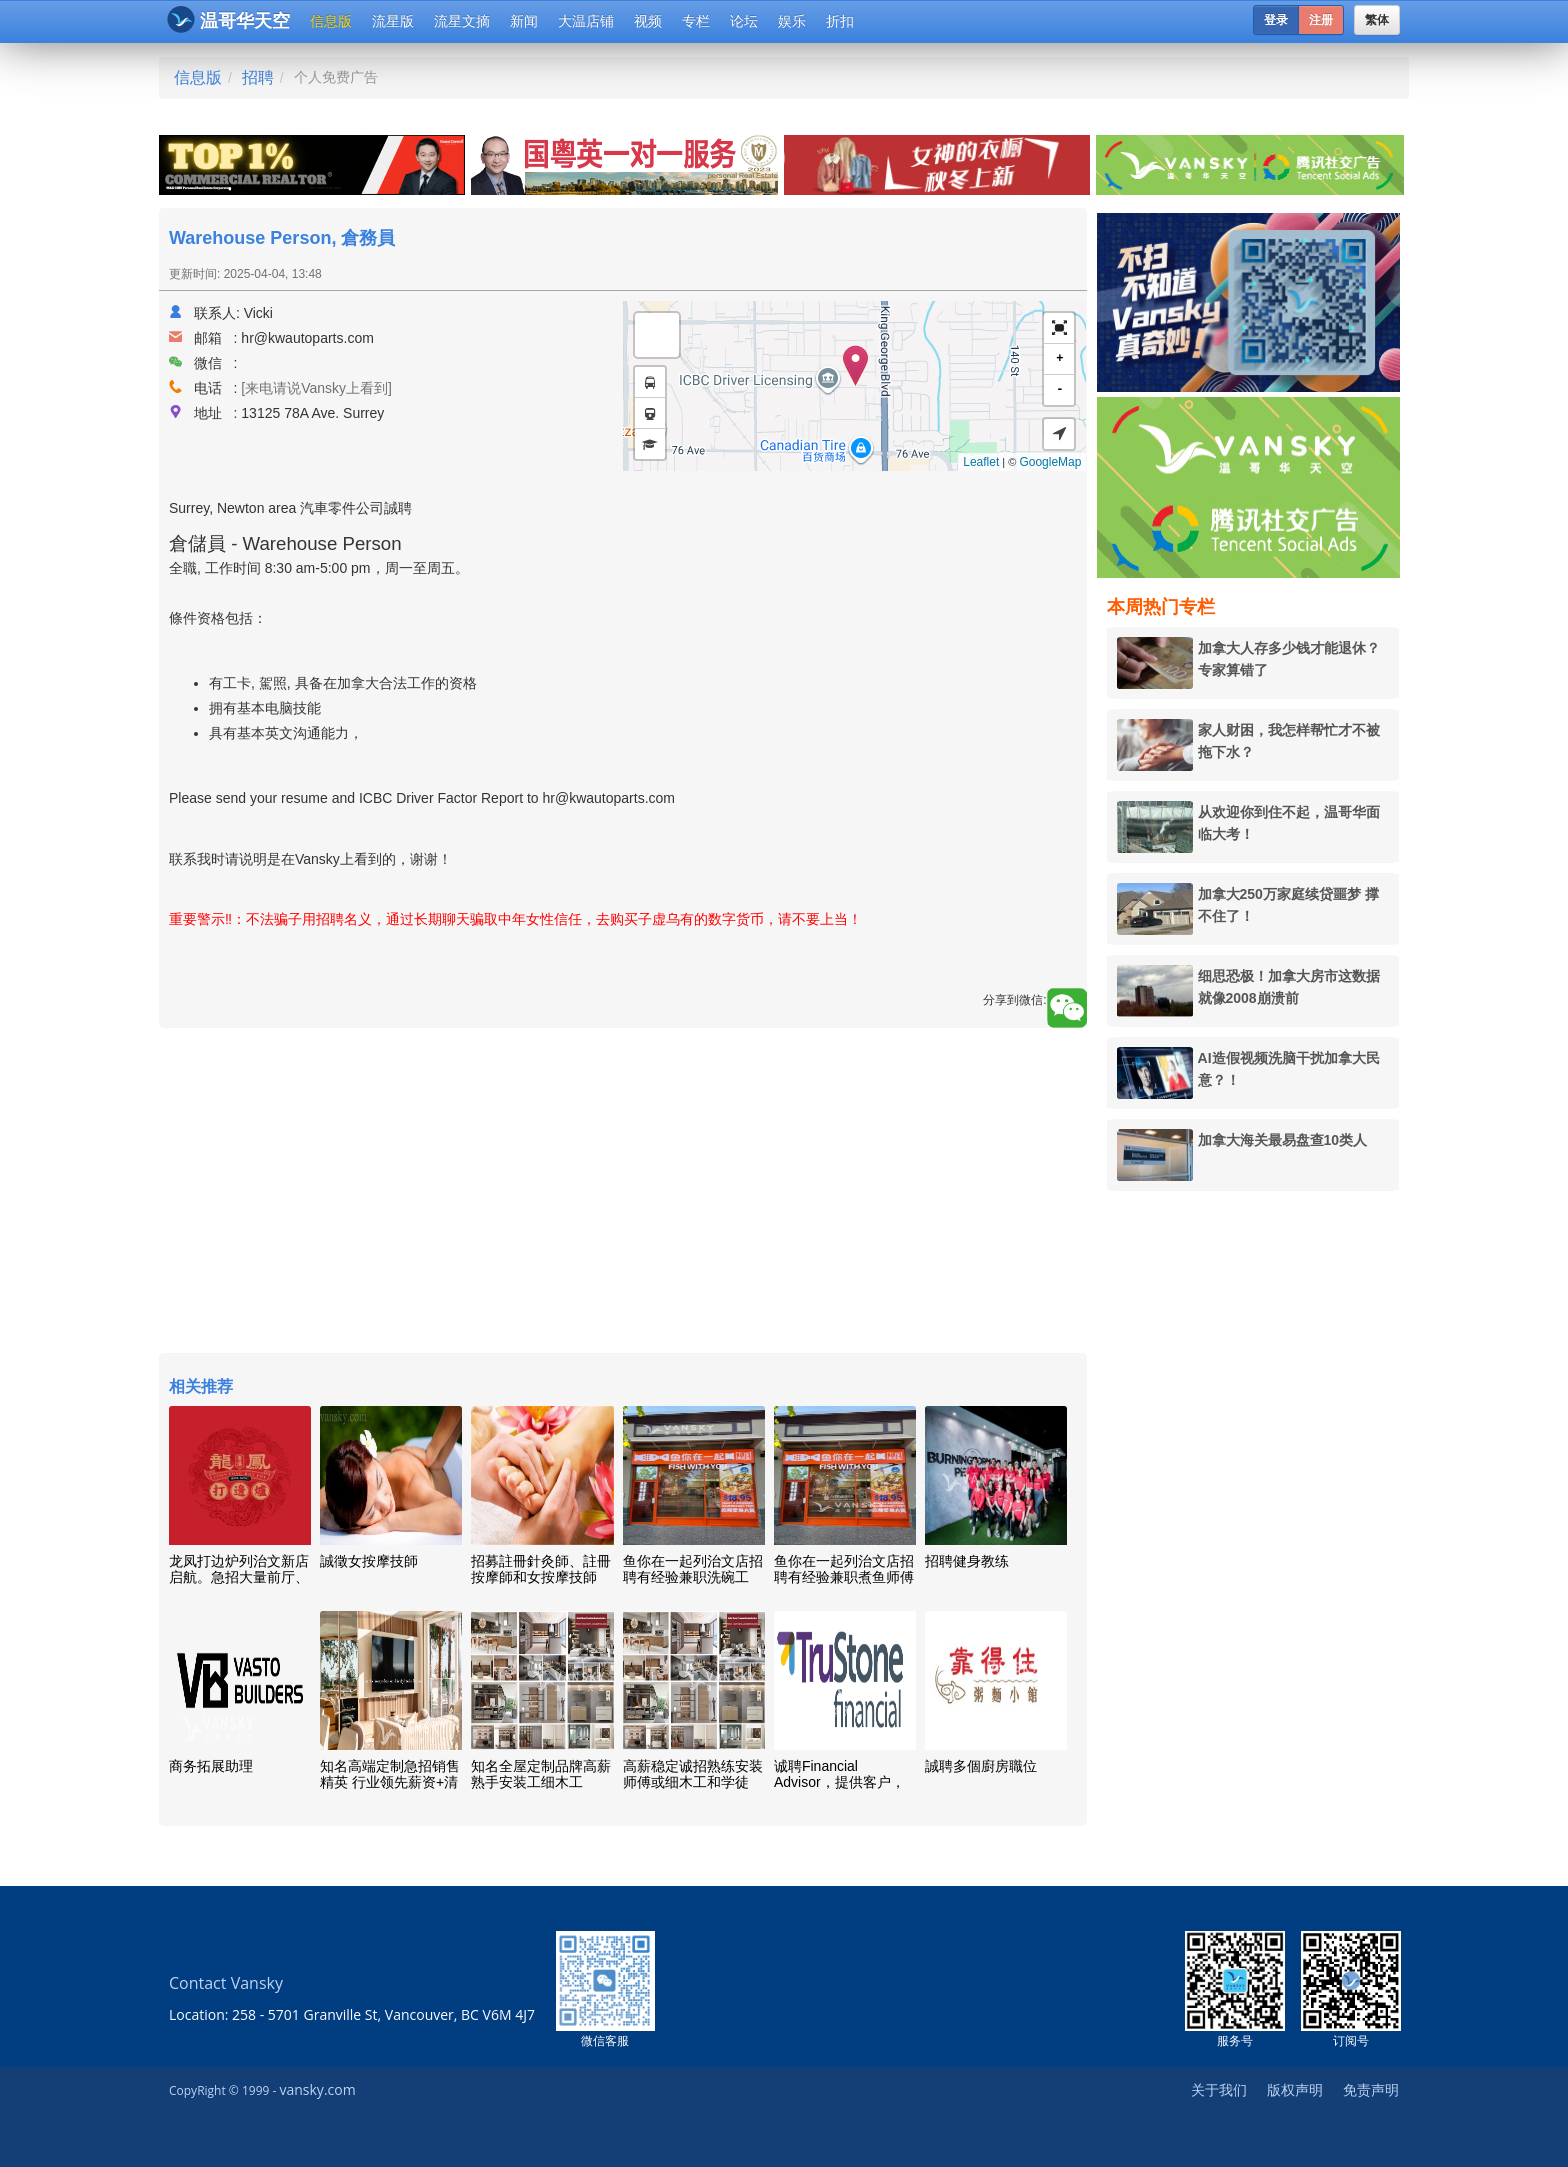 The image size is (1568, 2167). Describe the element at coordinates (1219, 2089) in the screenshot. I see `关于我们` at that location.